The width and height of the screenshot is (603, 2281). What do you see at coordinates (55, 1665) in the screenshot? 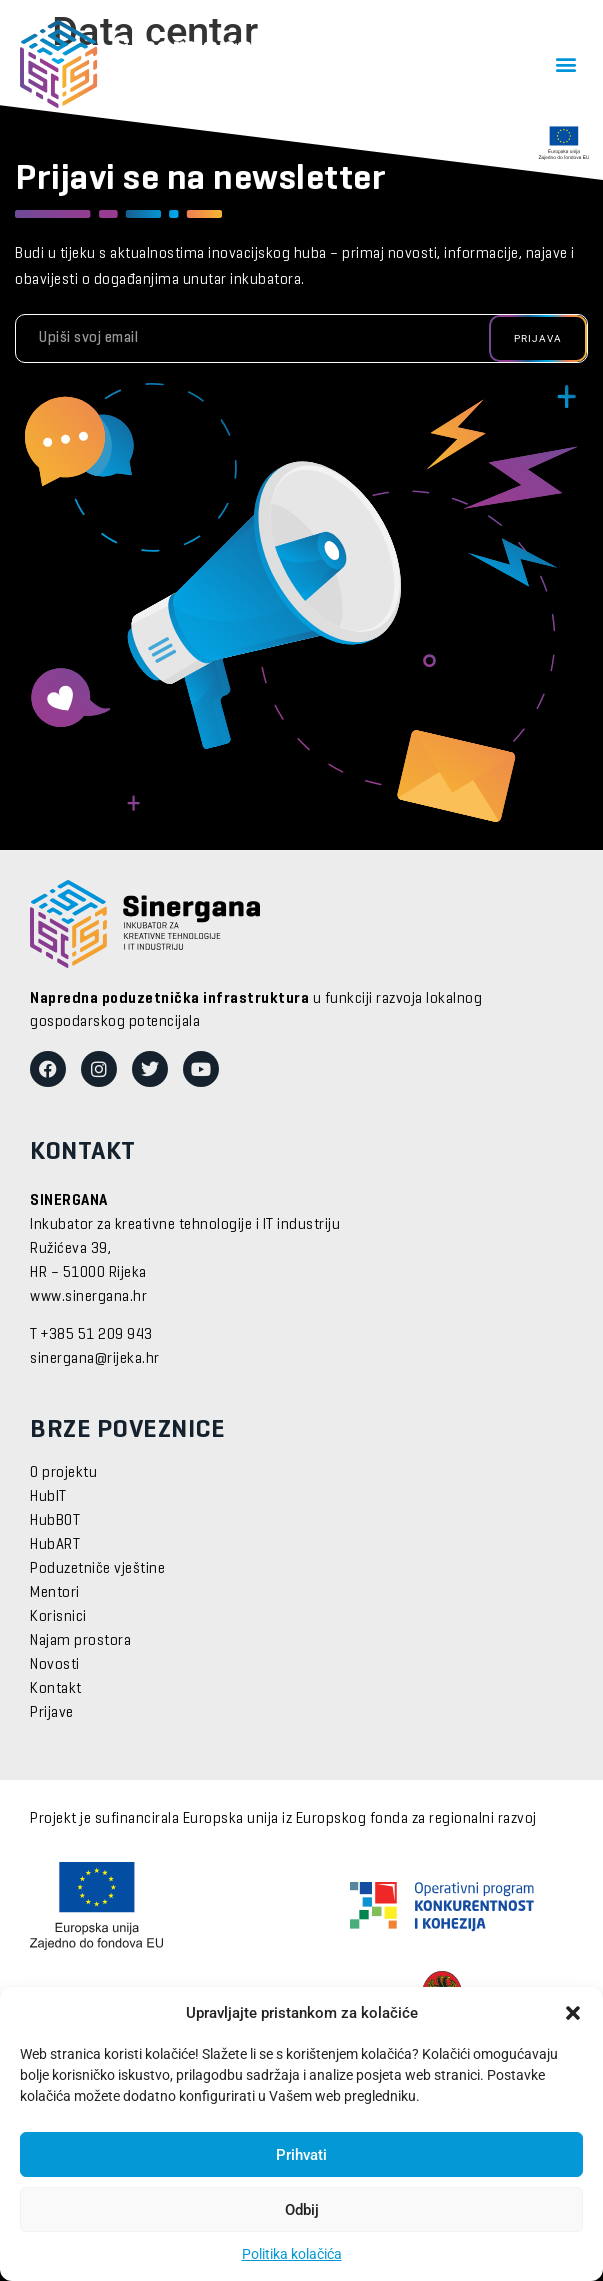
I see `Novosti` at bounding box center [55, 1665].